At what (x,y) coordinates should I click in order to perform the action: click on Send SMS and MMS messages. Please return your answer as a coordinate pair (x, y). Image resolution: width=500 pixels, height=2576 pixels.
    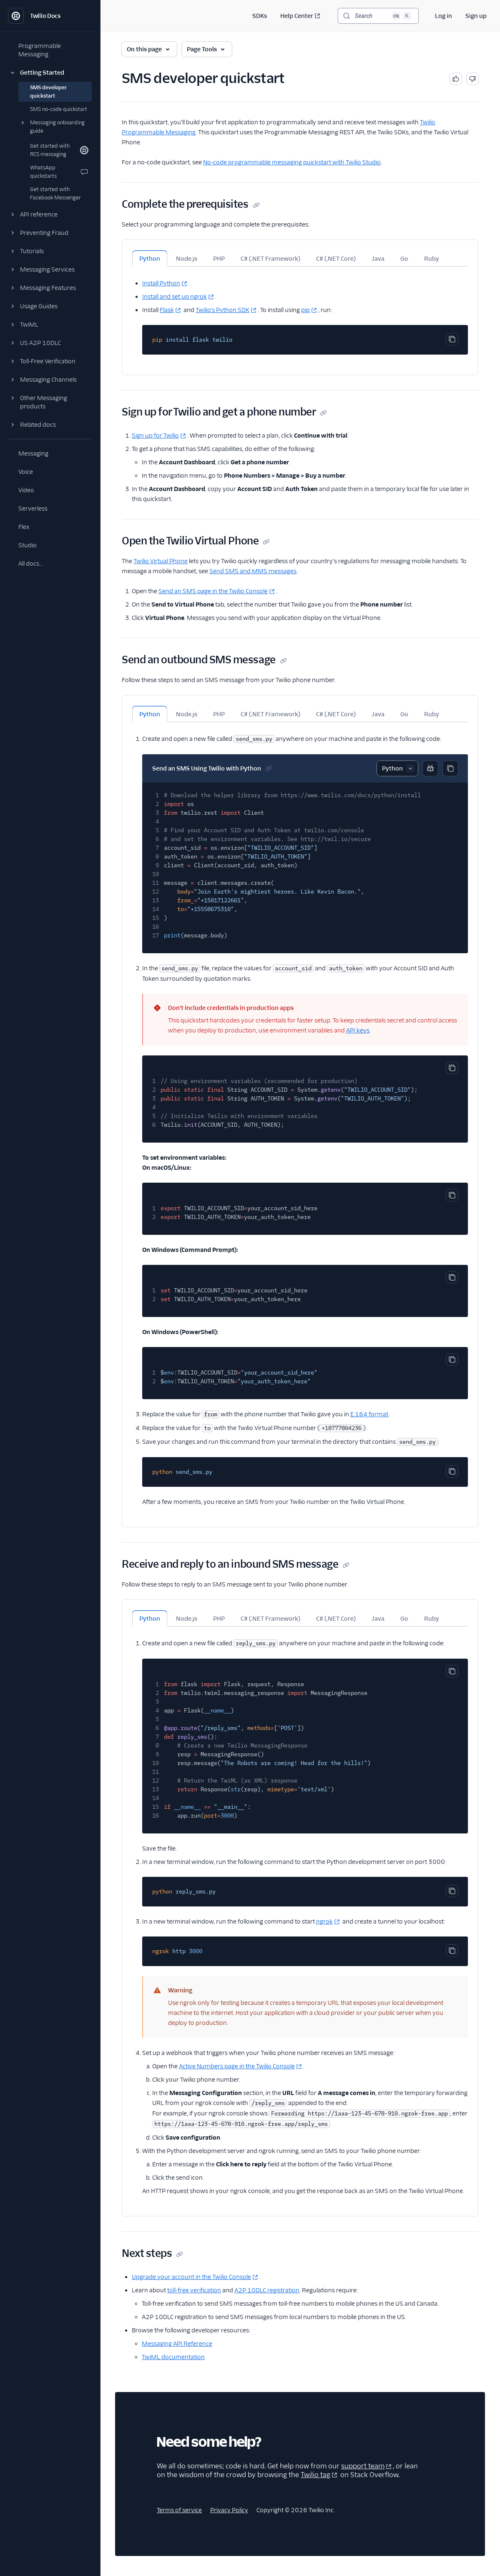
    Looking at the image, I should click on (252, 571).